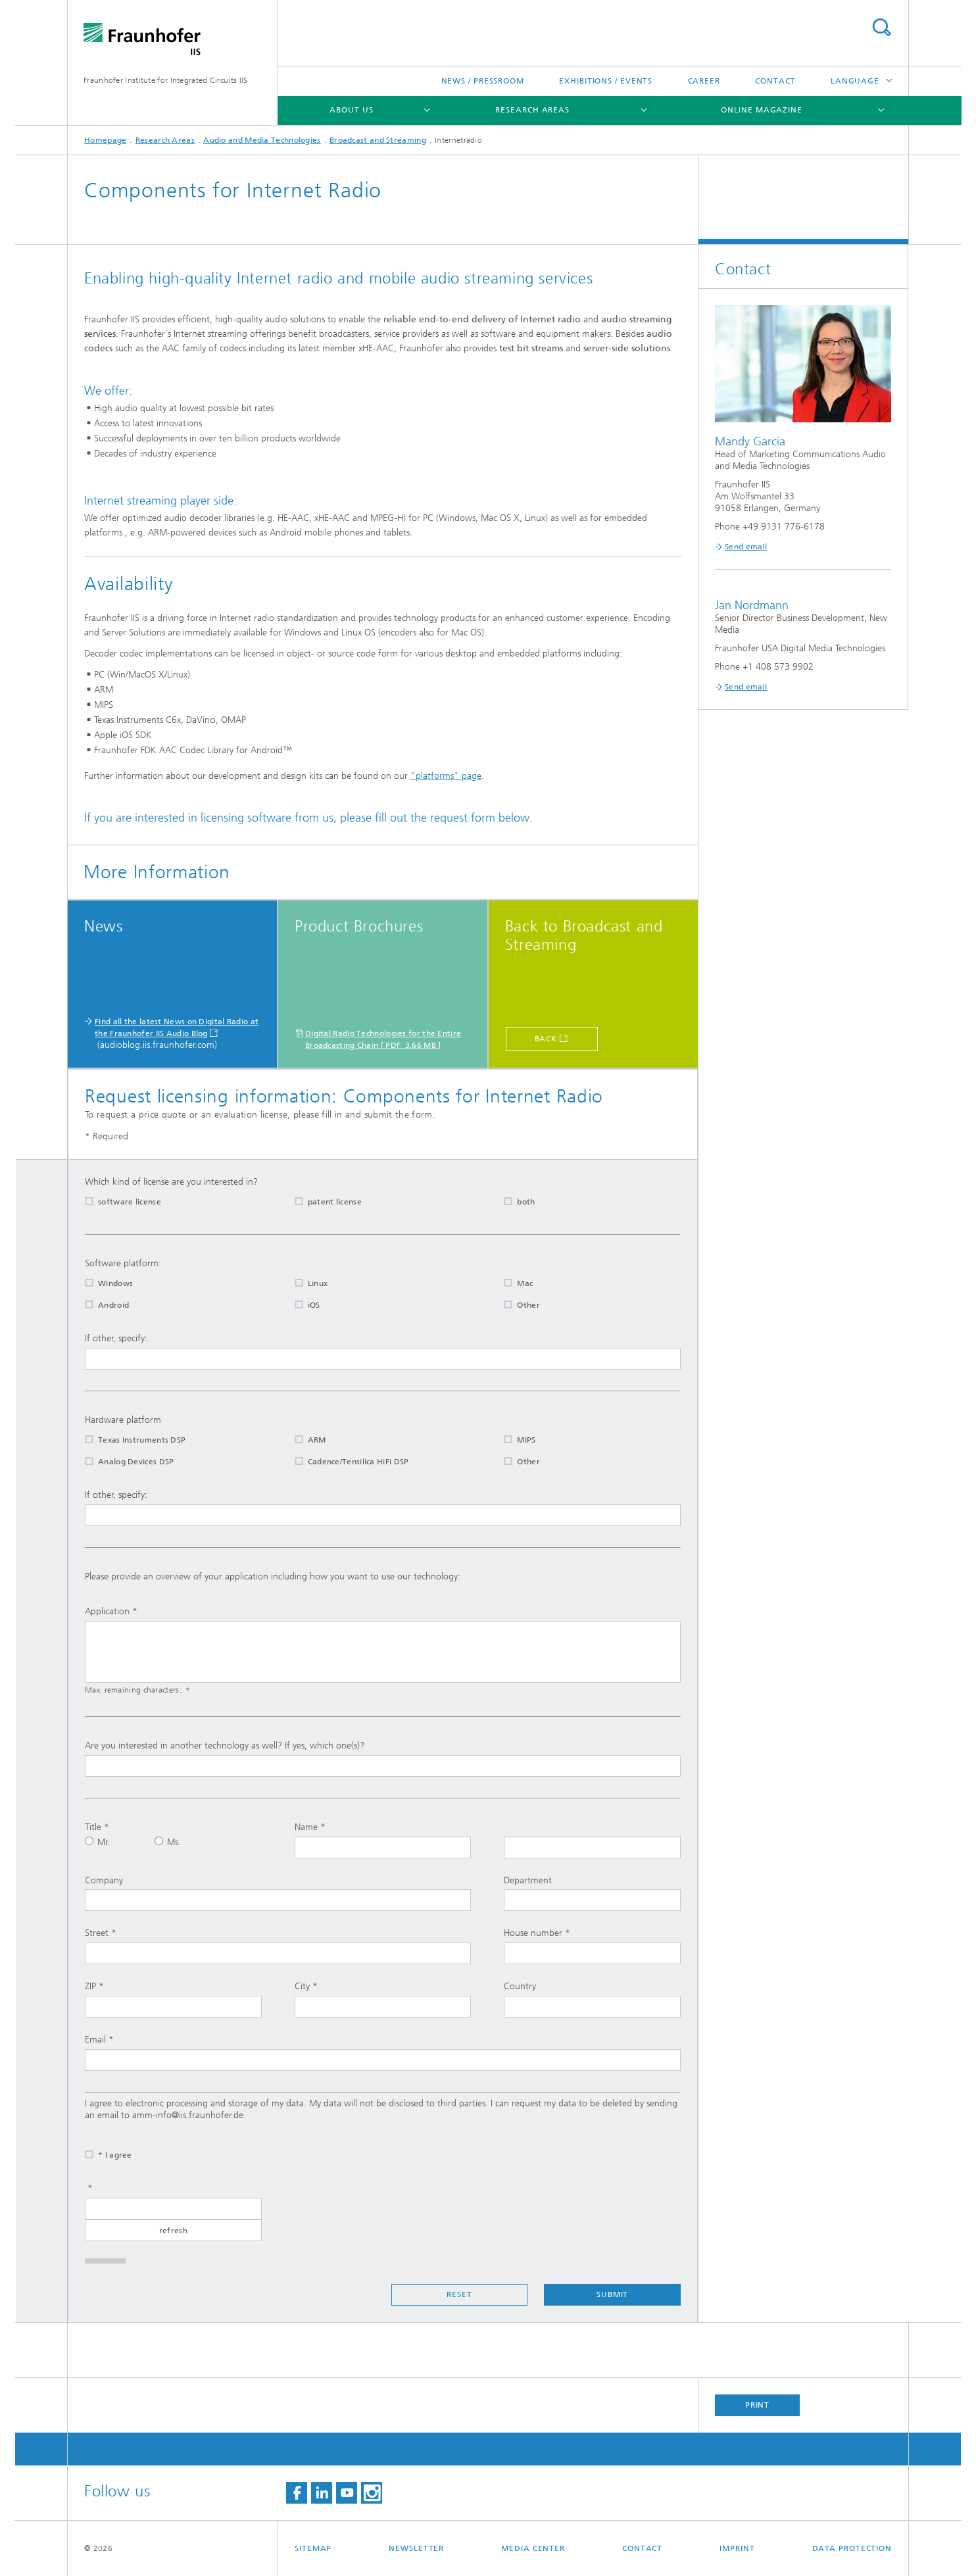  I want to click on iOS, so click(299, 1305).